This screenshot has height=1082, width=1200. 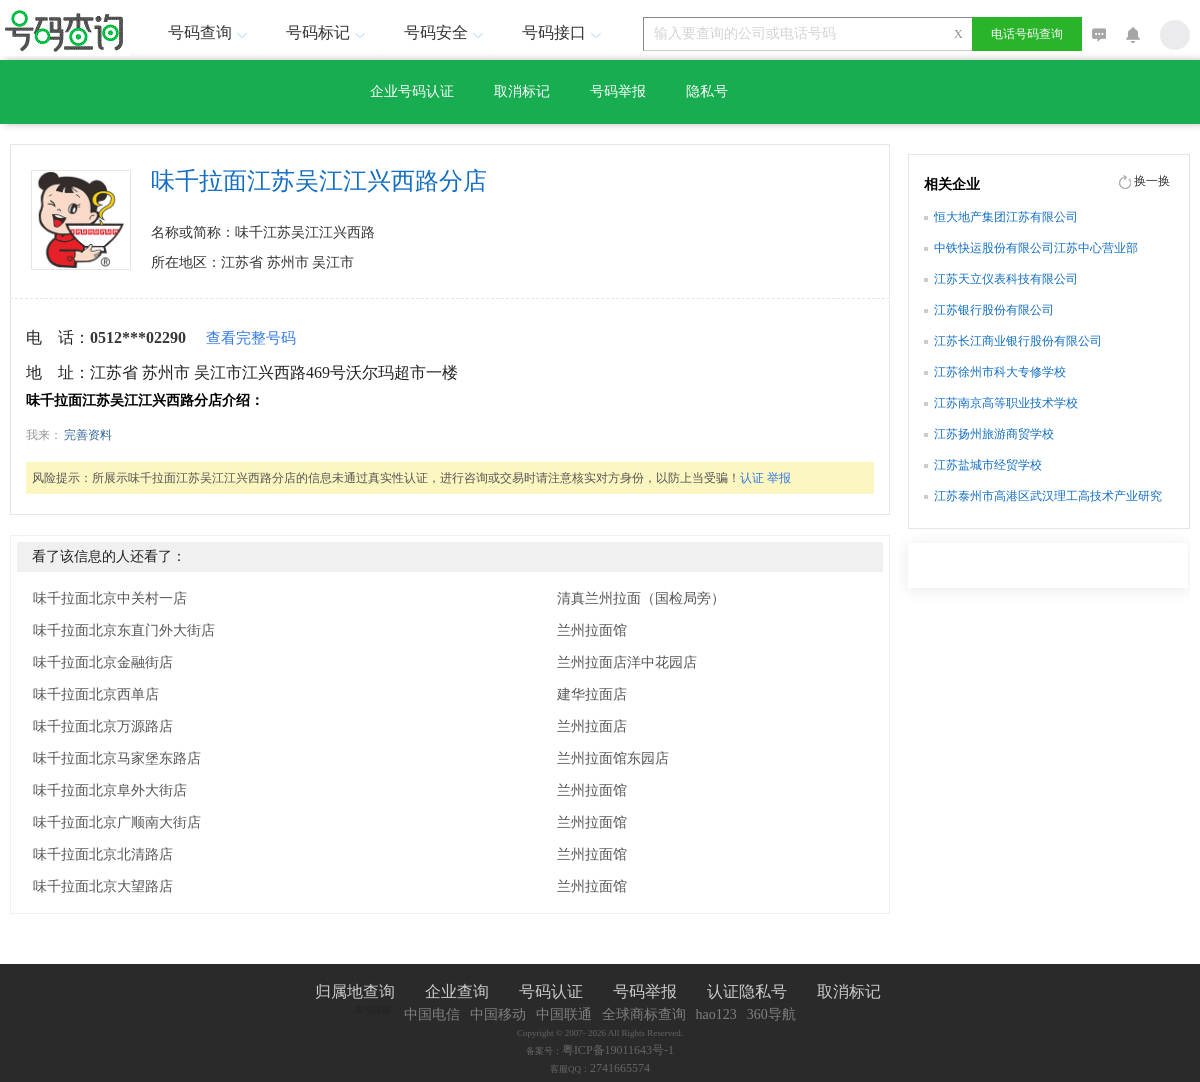 I want to click on 味千拉面北京北清路店, so click(x=103, y=854).